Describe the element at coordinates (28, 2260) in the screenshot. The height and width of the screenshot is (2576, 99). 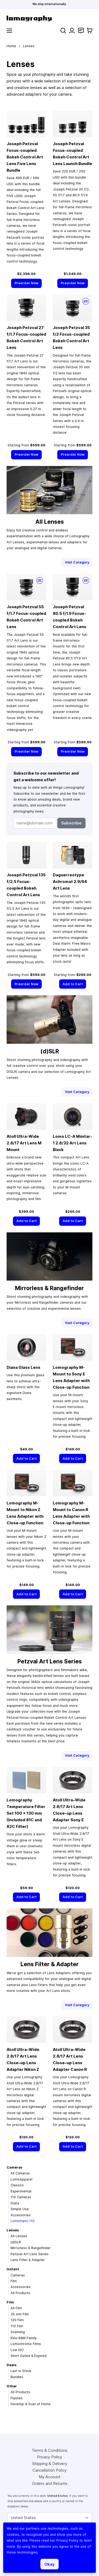
I see `Lens Filter & Adapter` at that location.